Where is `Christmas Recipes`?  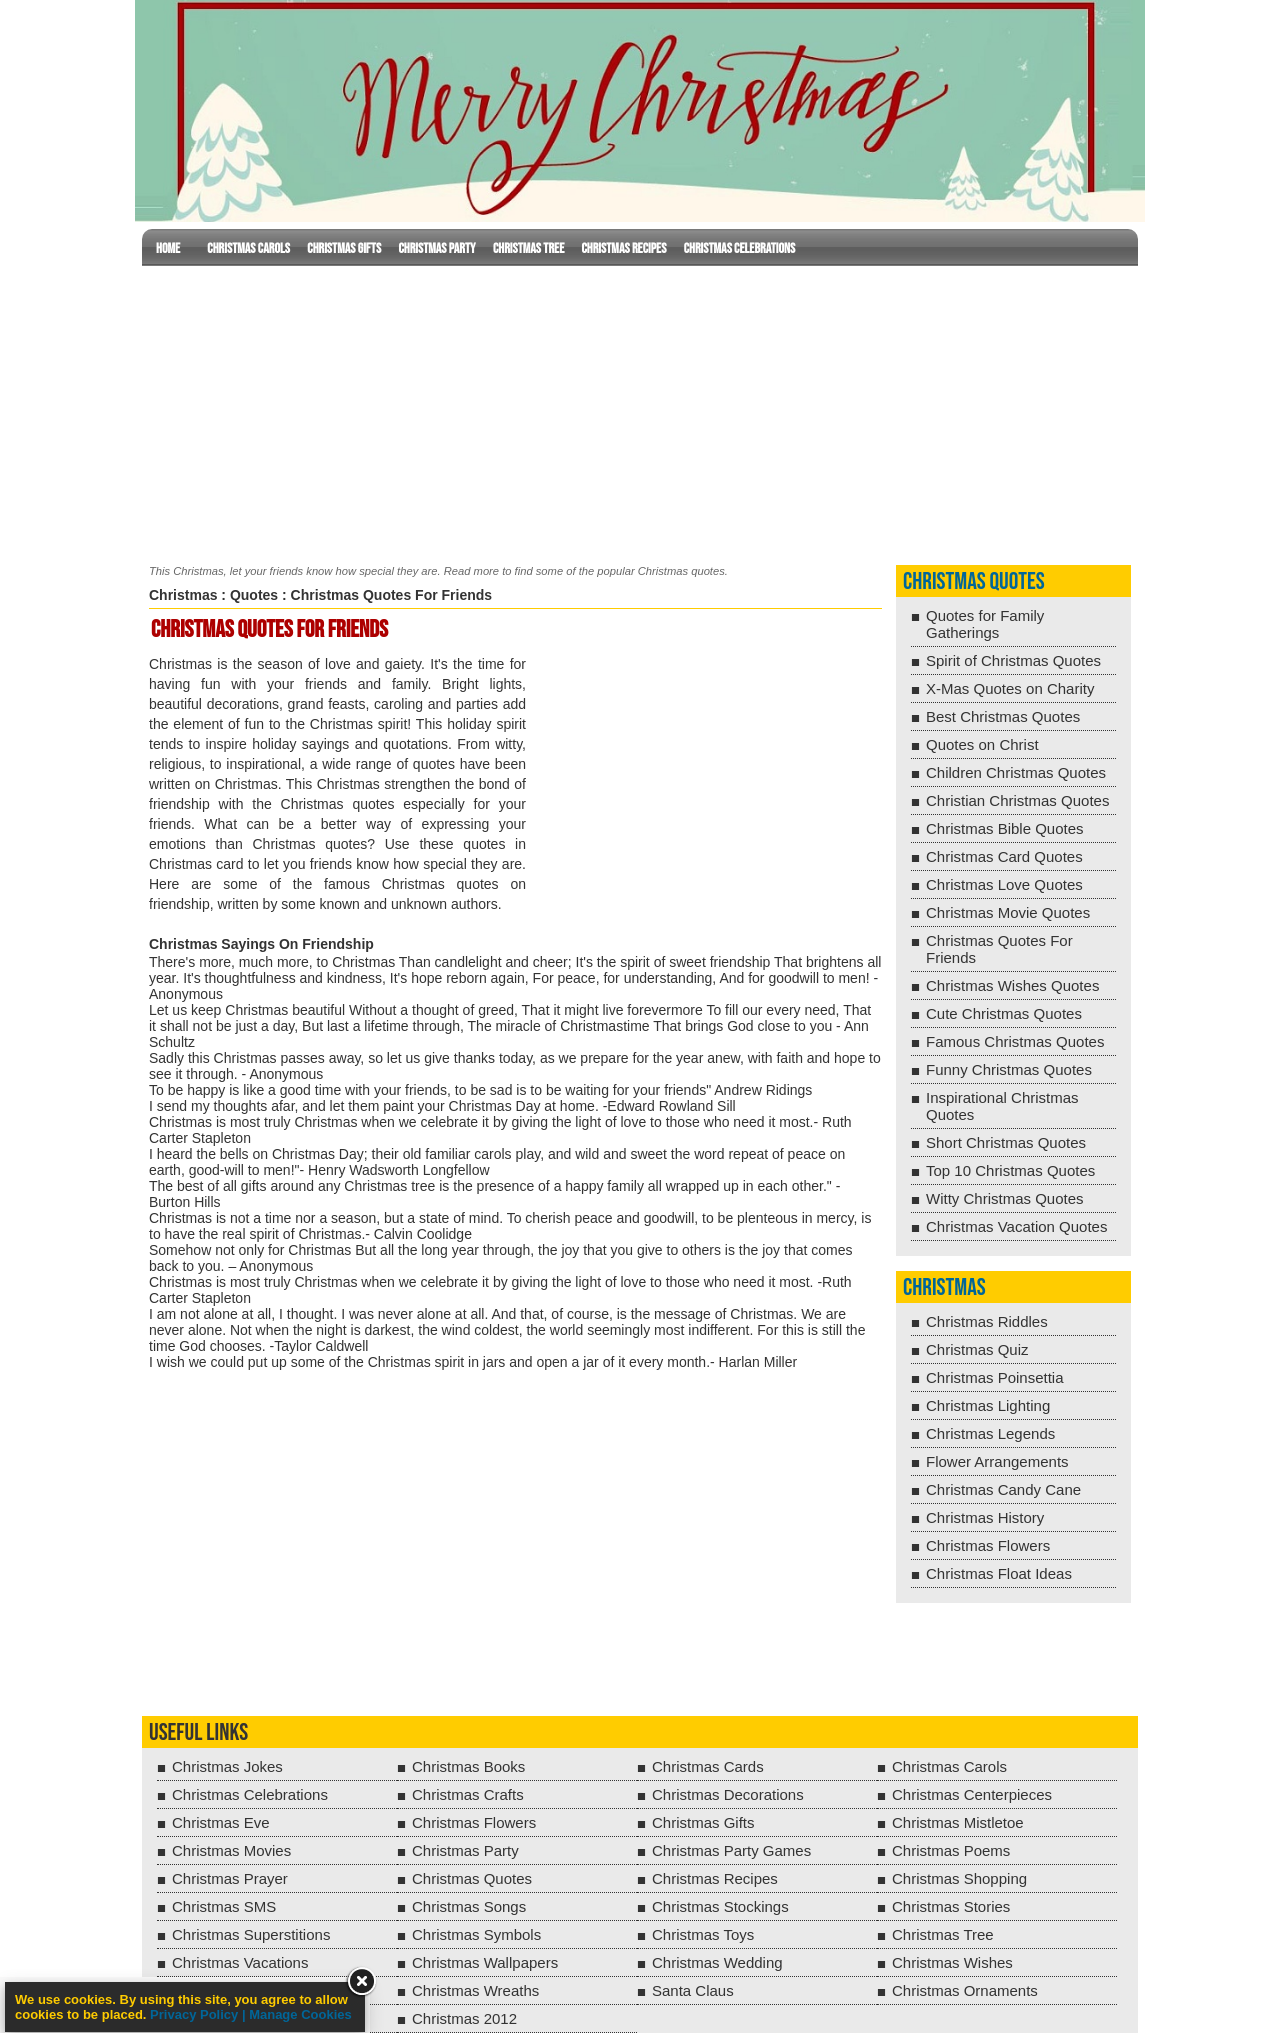
Christmas Recipes is located at coordinates (623, 248).